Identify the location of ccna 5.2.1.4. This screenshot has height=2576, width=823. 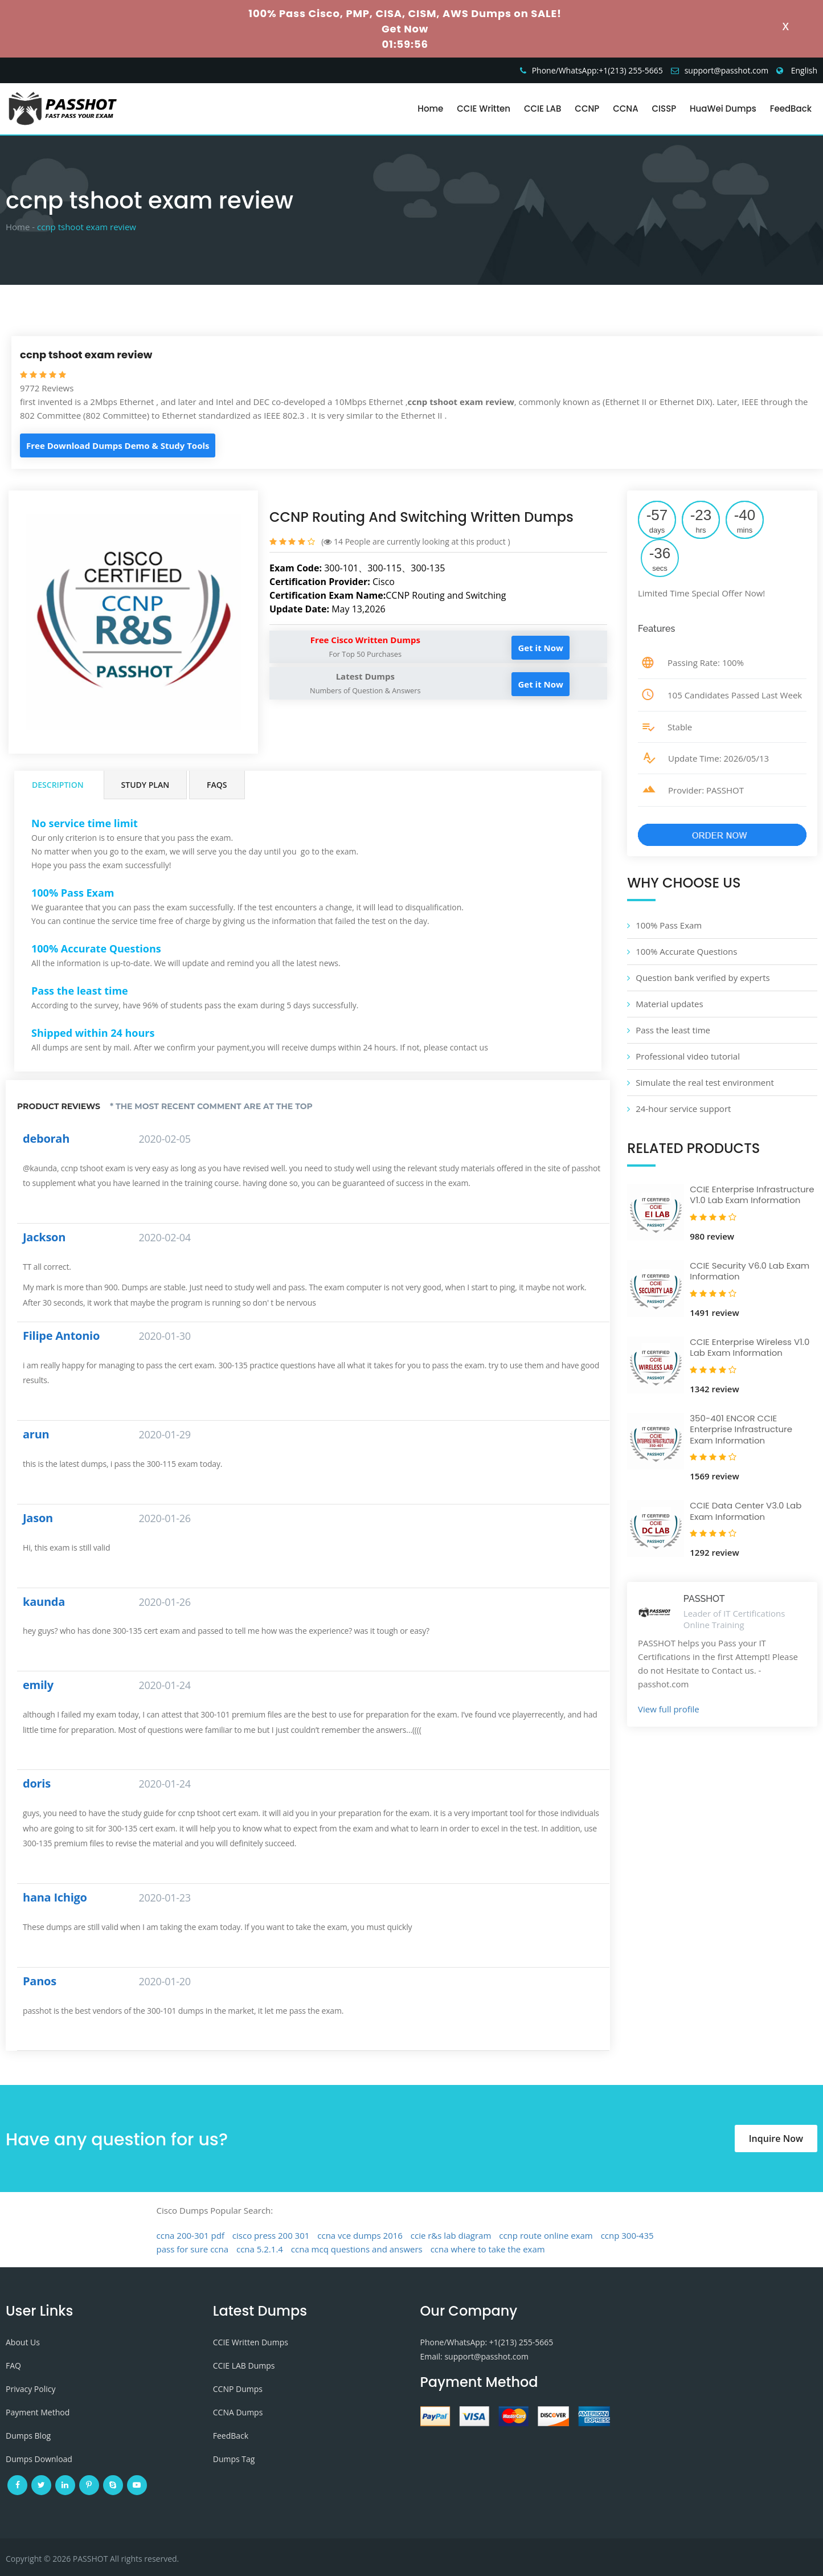
(259, 2249).